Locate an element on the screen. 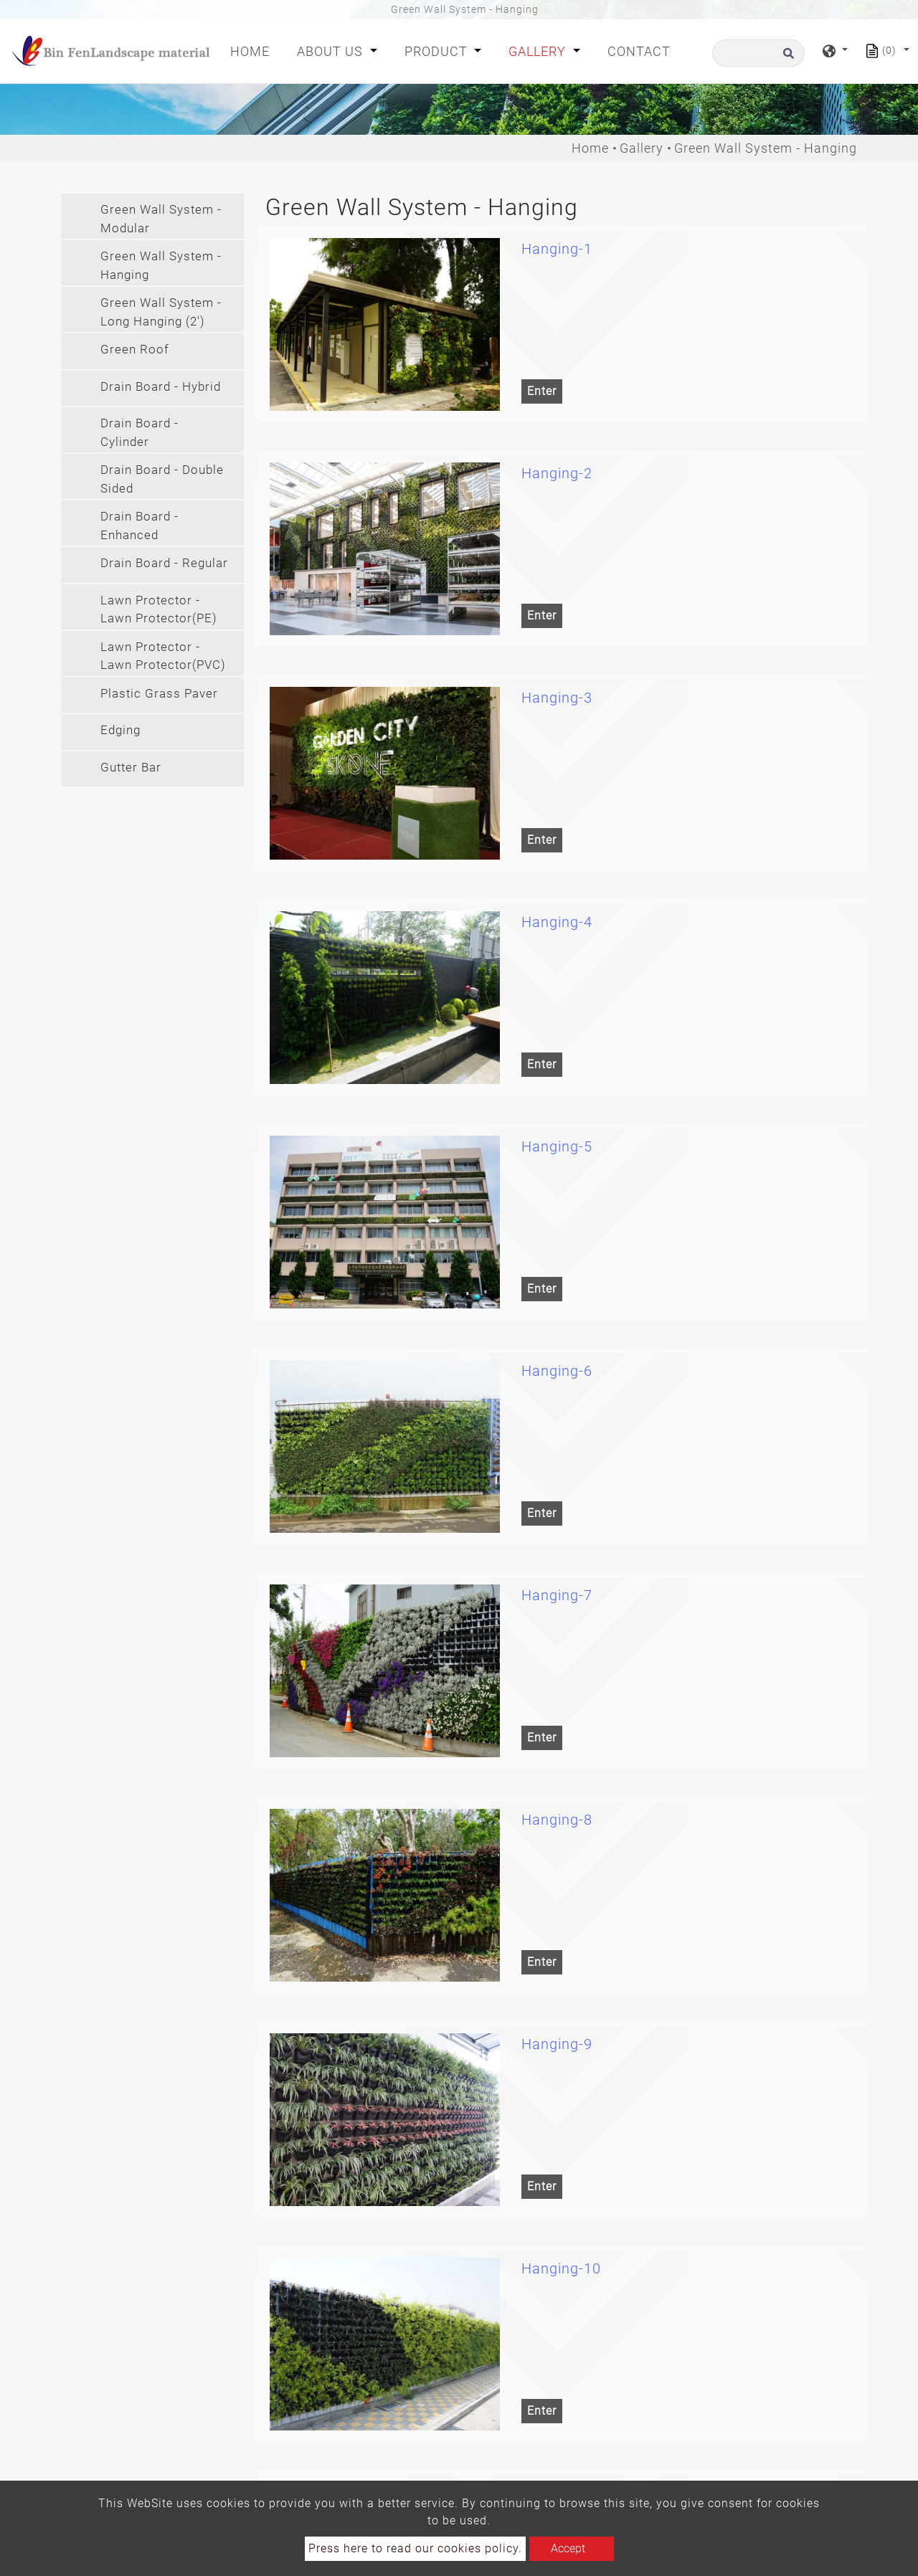 The height and width of the screenshot is (2576, 918). Drain Board - Regular [button] is located at coordinates (164, 563).